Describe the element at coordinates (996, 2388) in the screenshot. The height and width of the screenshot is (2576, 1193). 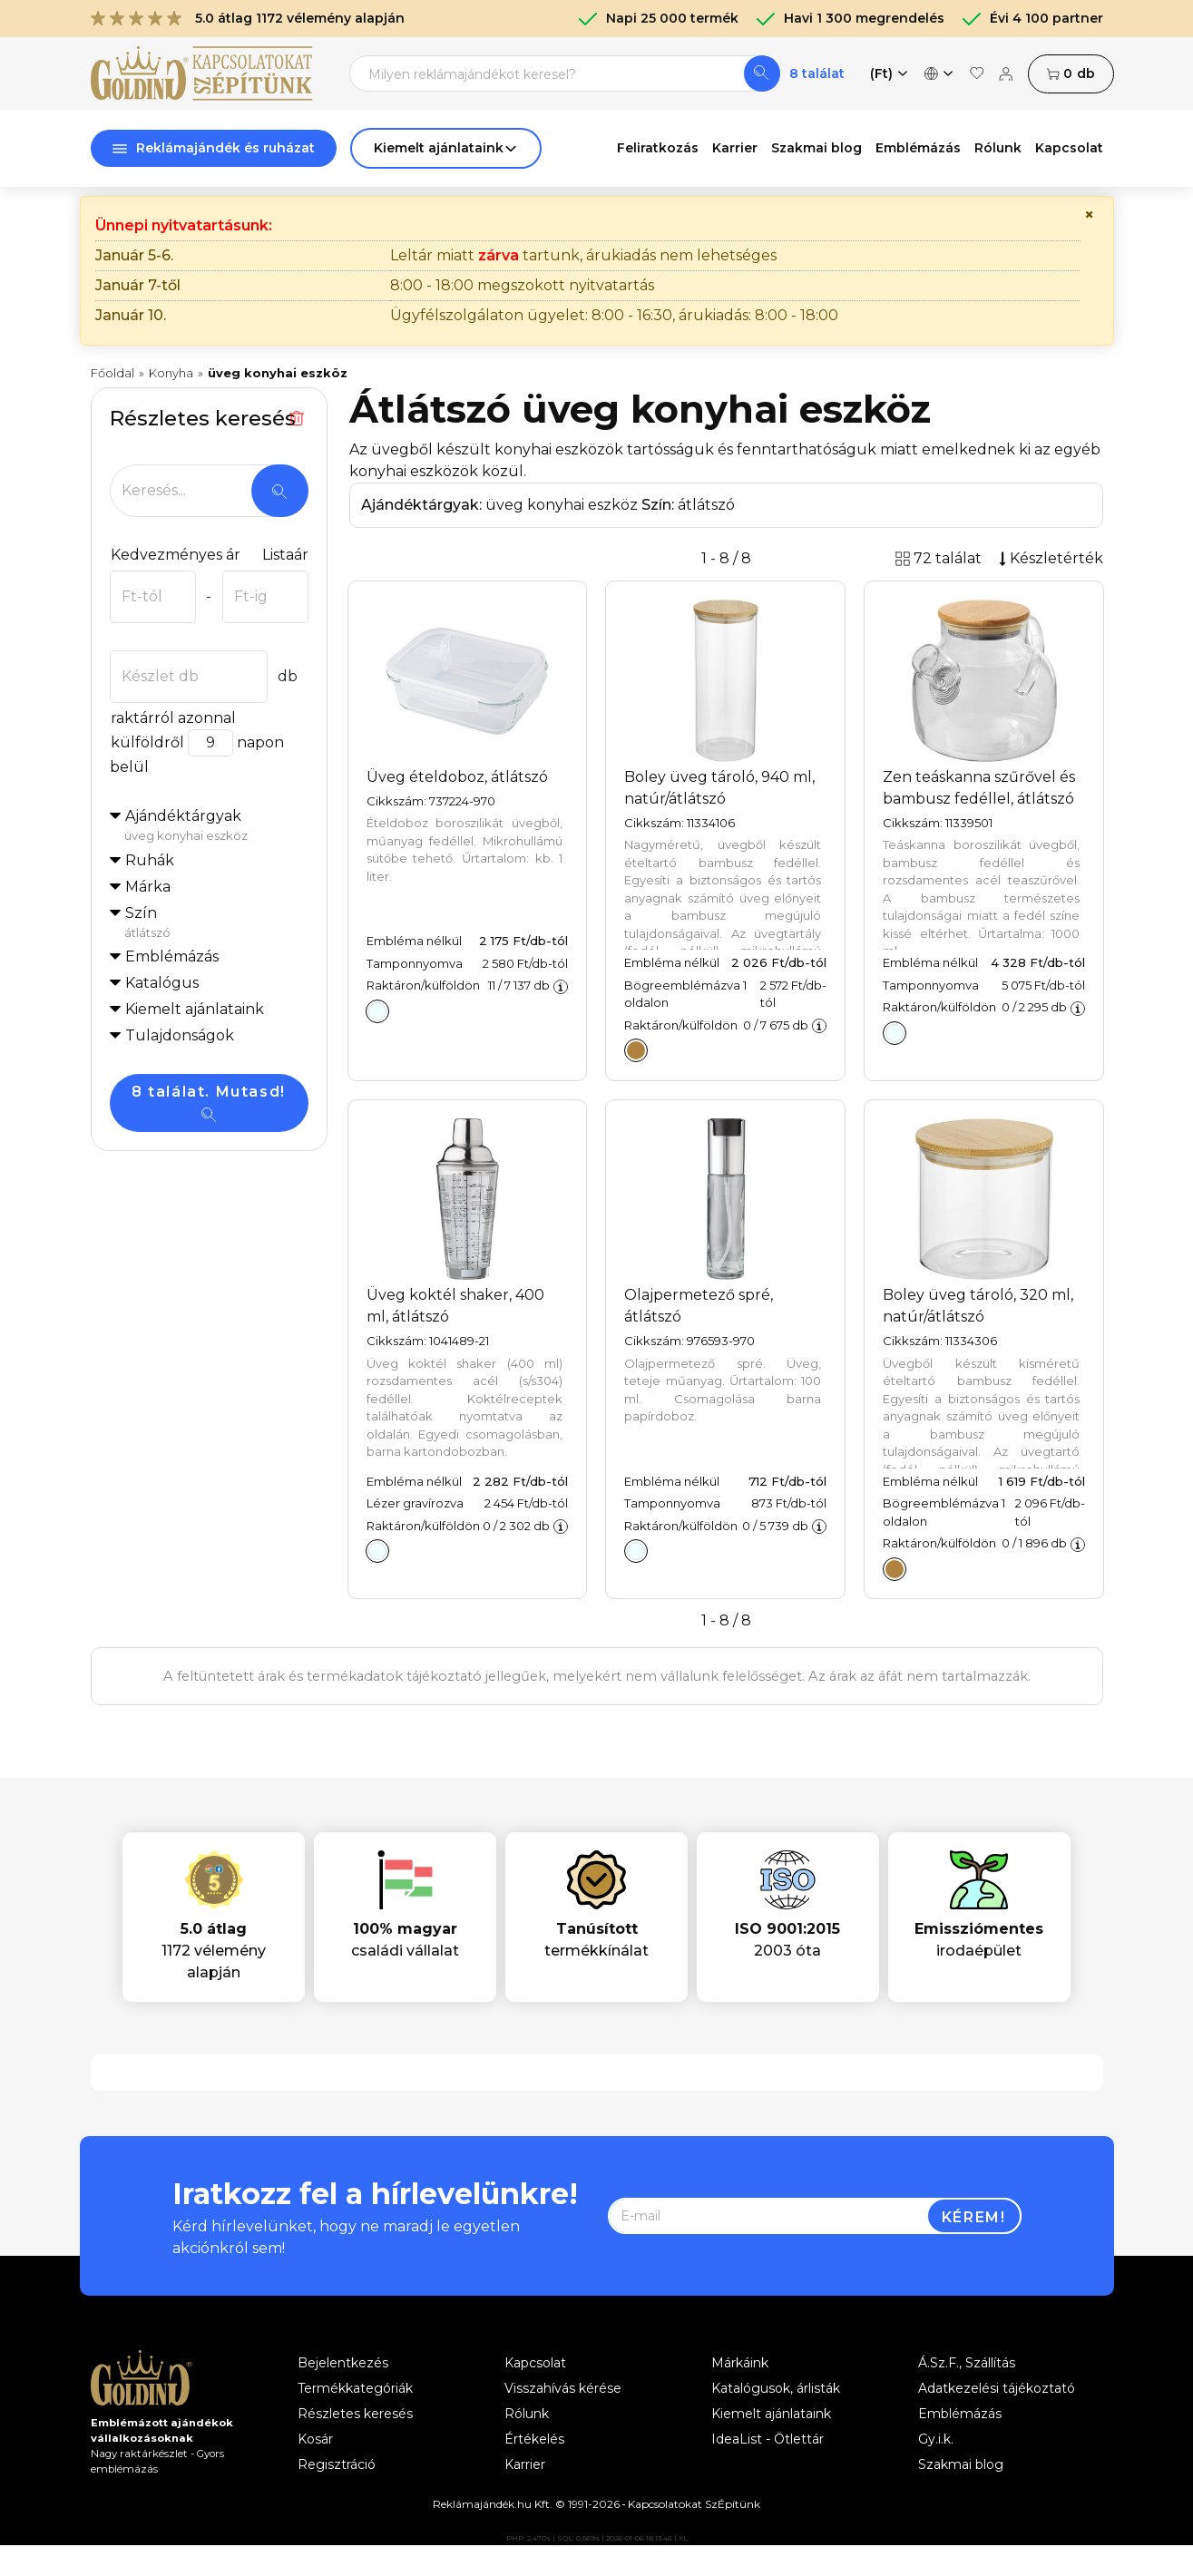
I see `Adatkezelési tájékoztató` at that location.